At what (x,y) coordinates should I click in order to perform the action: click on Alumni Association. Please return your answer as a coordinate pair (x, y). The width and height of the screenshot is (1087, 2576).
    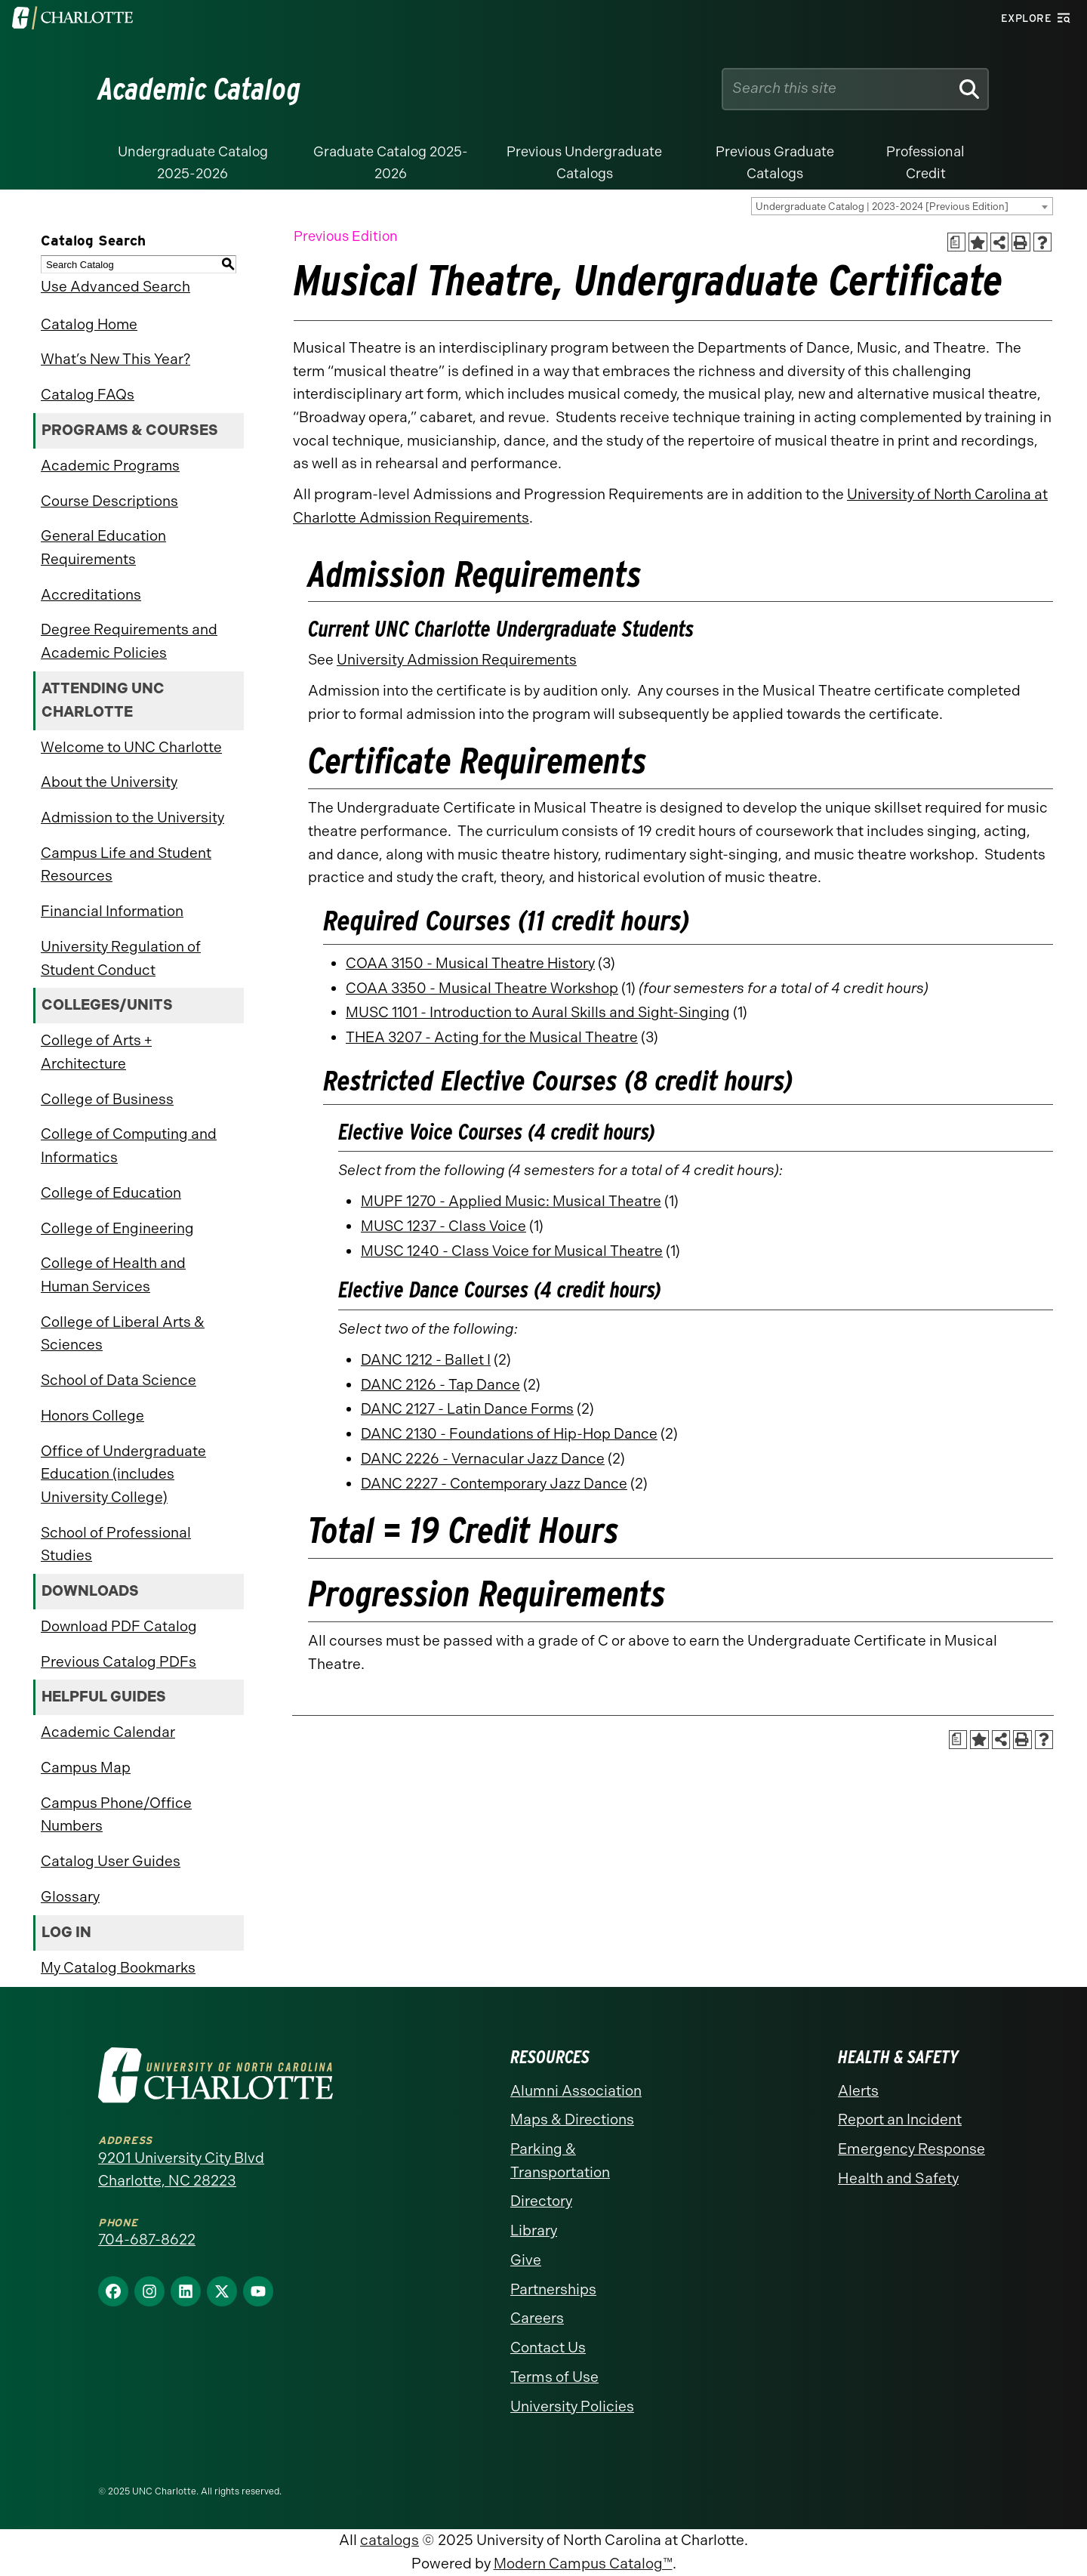
    Looking at the image, I should click on (576, 2090).